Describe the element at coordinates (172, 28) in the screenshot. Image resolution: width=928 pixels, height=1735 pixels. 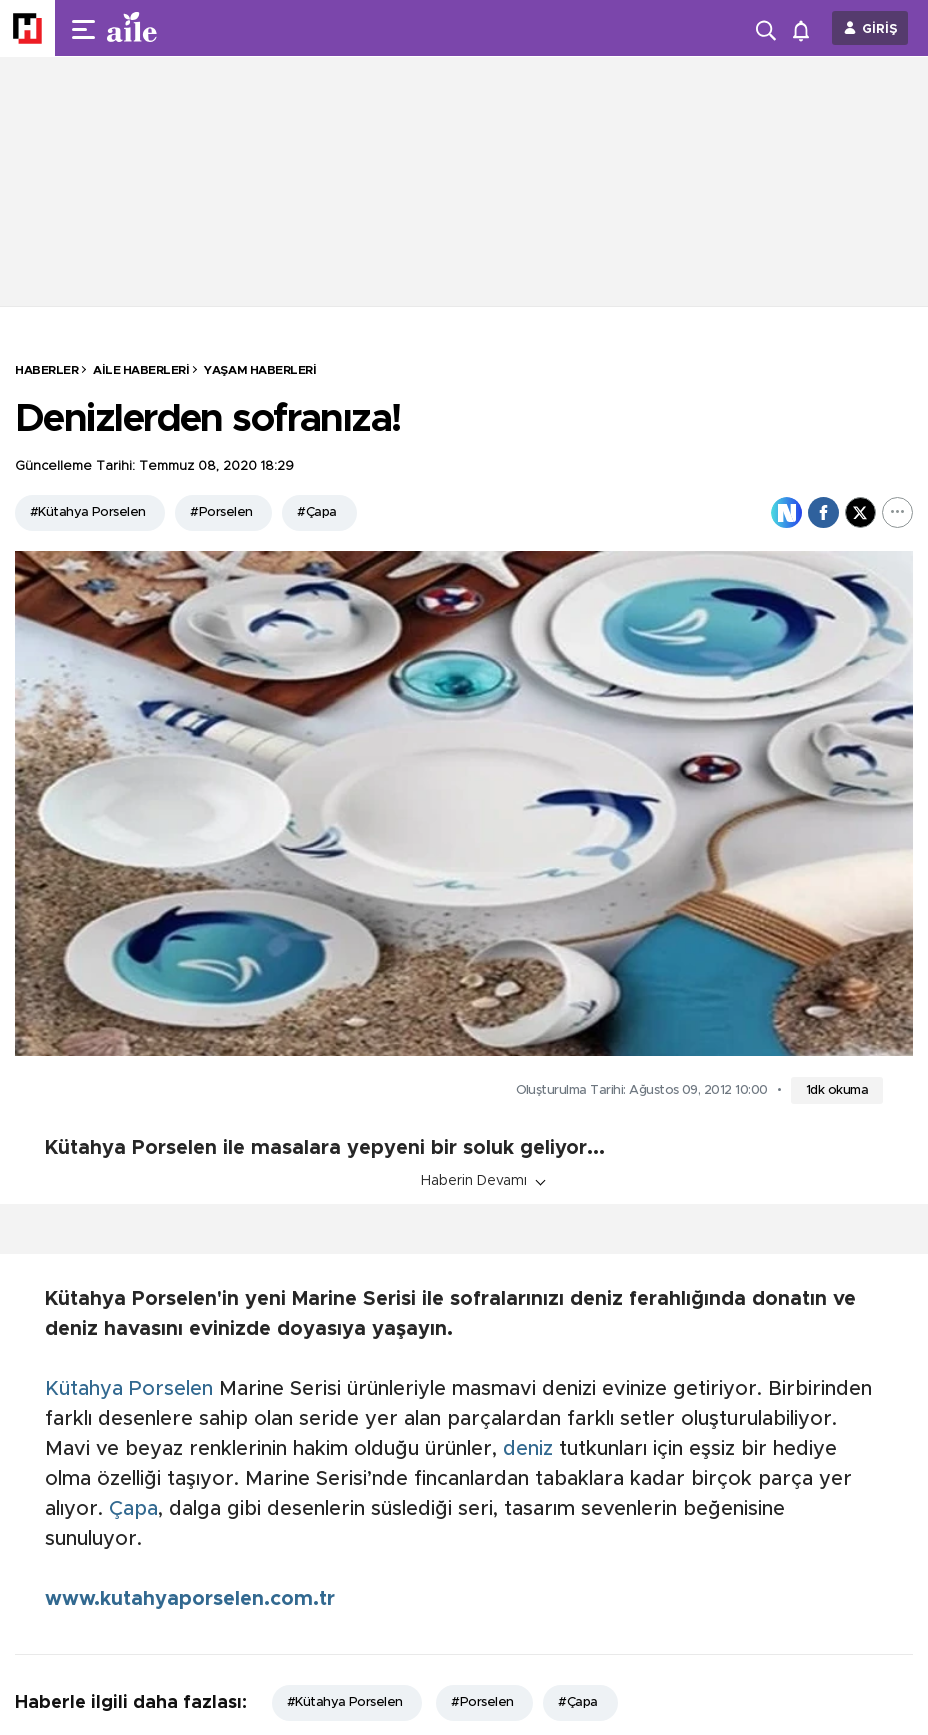
I see `[header-logo]` at that location.